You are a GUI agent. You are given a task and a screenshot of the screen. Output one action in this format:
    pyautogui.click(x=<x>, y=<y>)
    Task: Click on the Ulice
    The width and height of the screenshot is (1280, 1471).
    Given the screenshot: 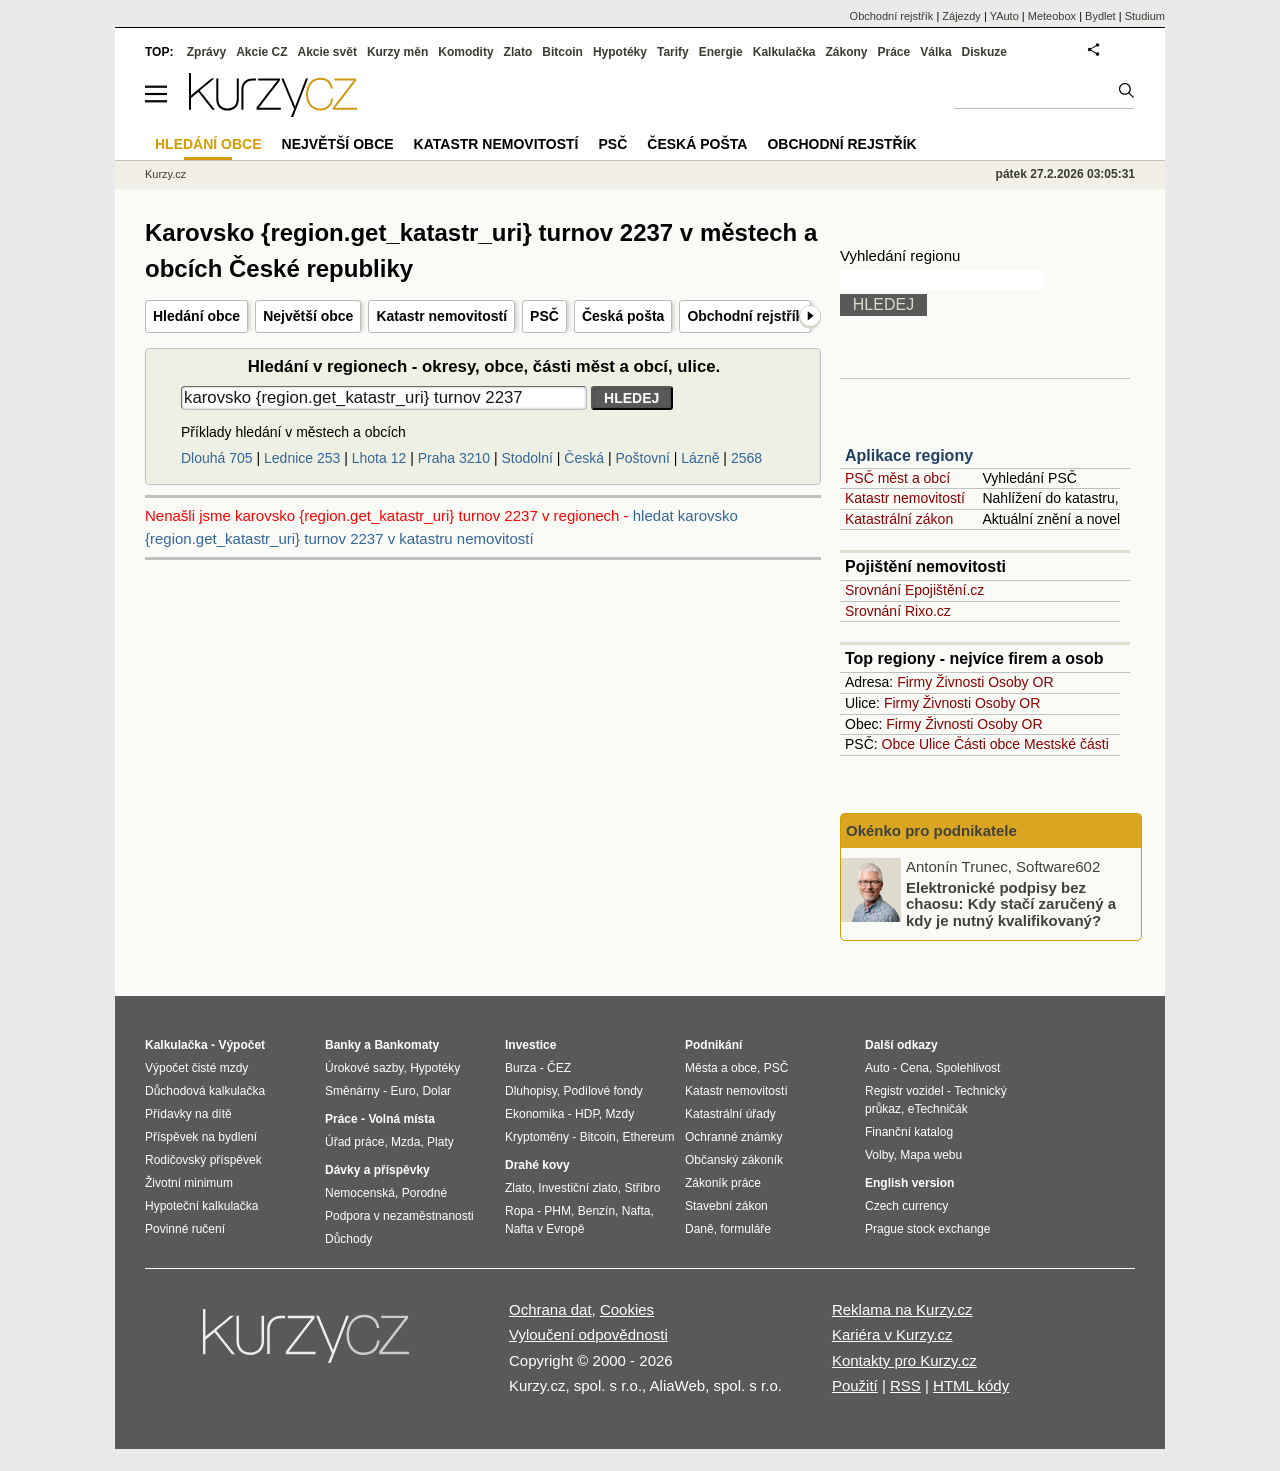 What is the action you would take?
    pyautogui.click(x=934, y=744)
    